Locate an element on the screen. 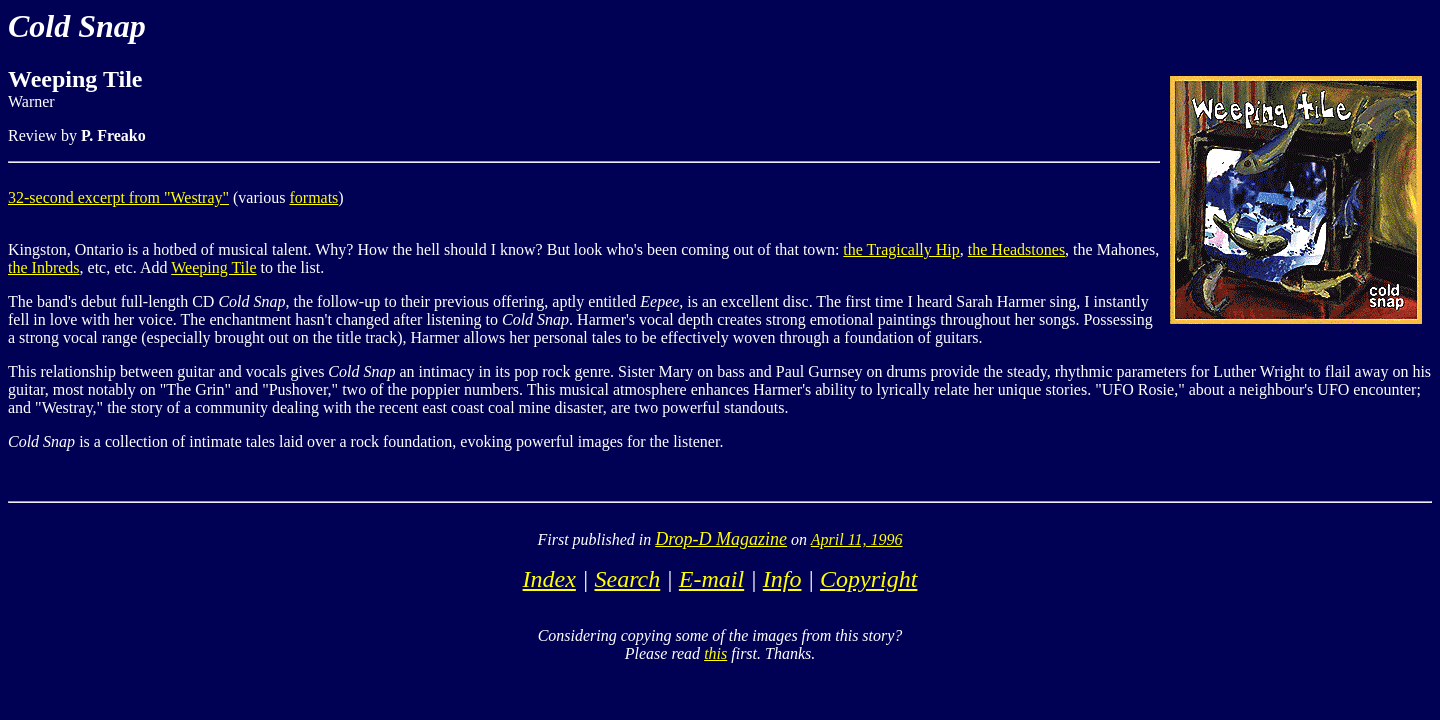 The height and width of the screenshot is (720, 1440). 32-second excerpt from "Westray" is located at coordinates (118, 197).